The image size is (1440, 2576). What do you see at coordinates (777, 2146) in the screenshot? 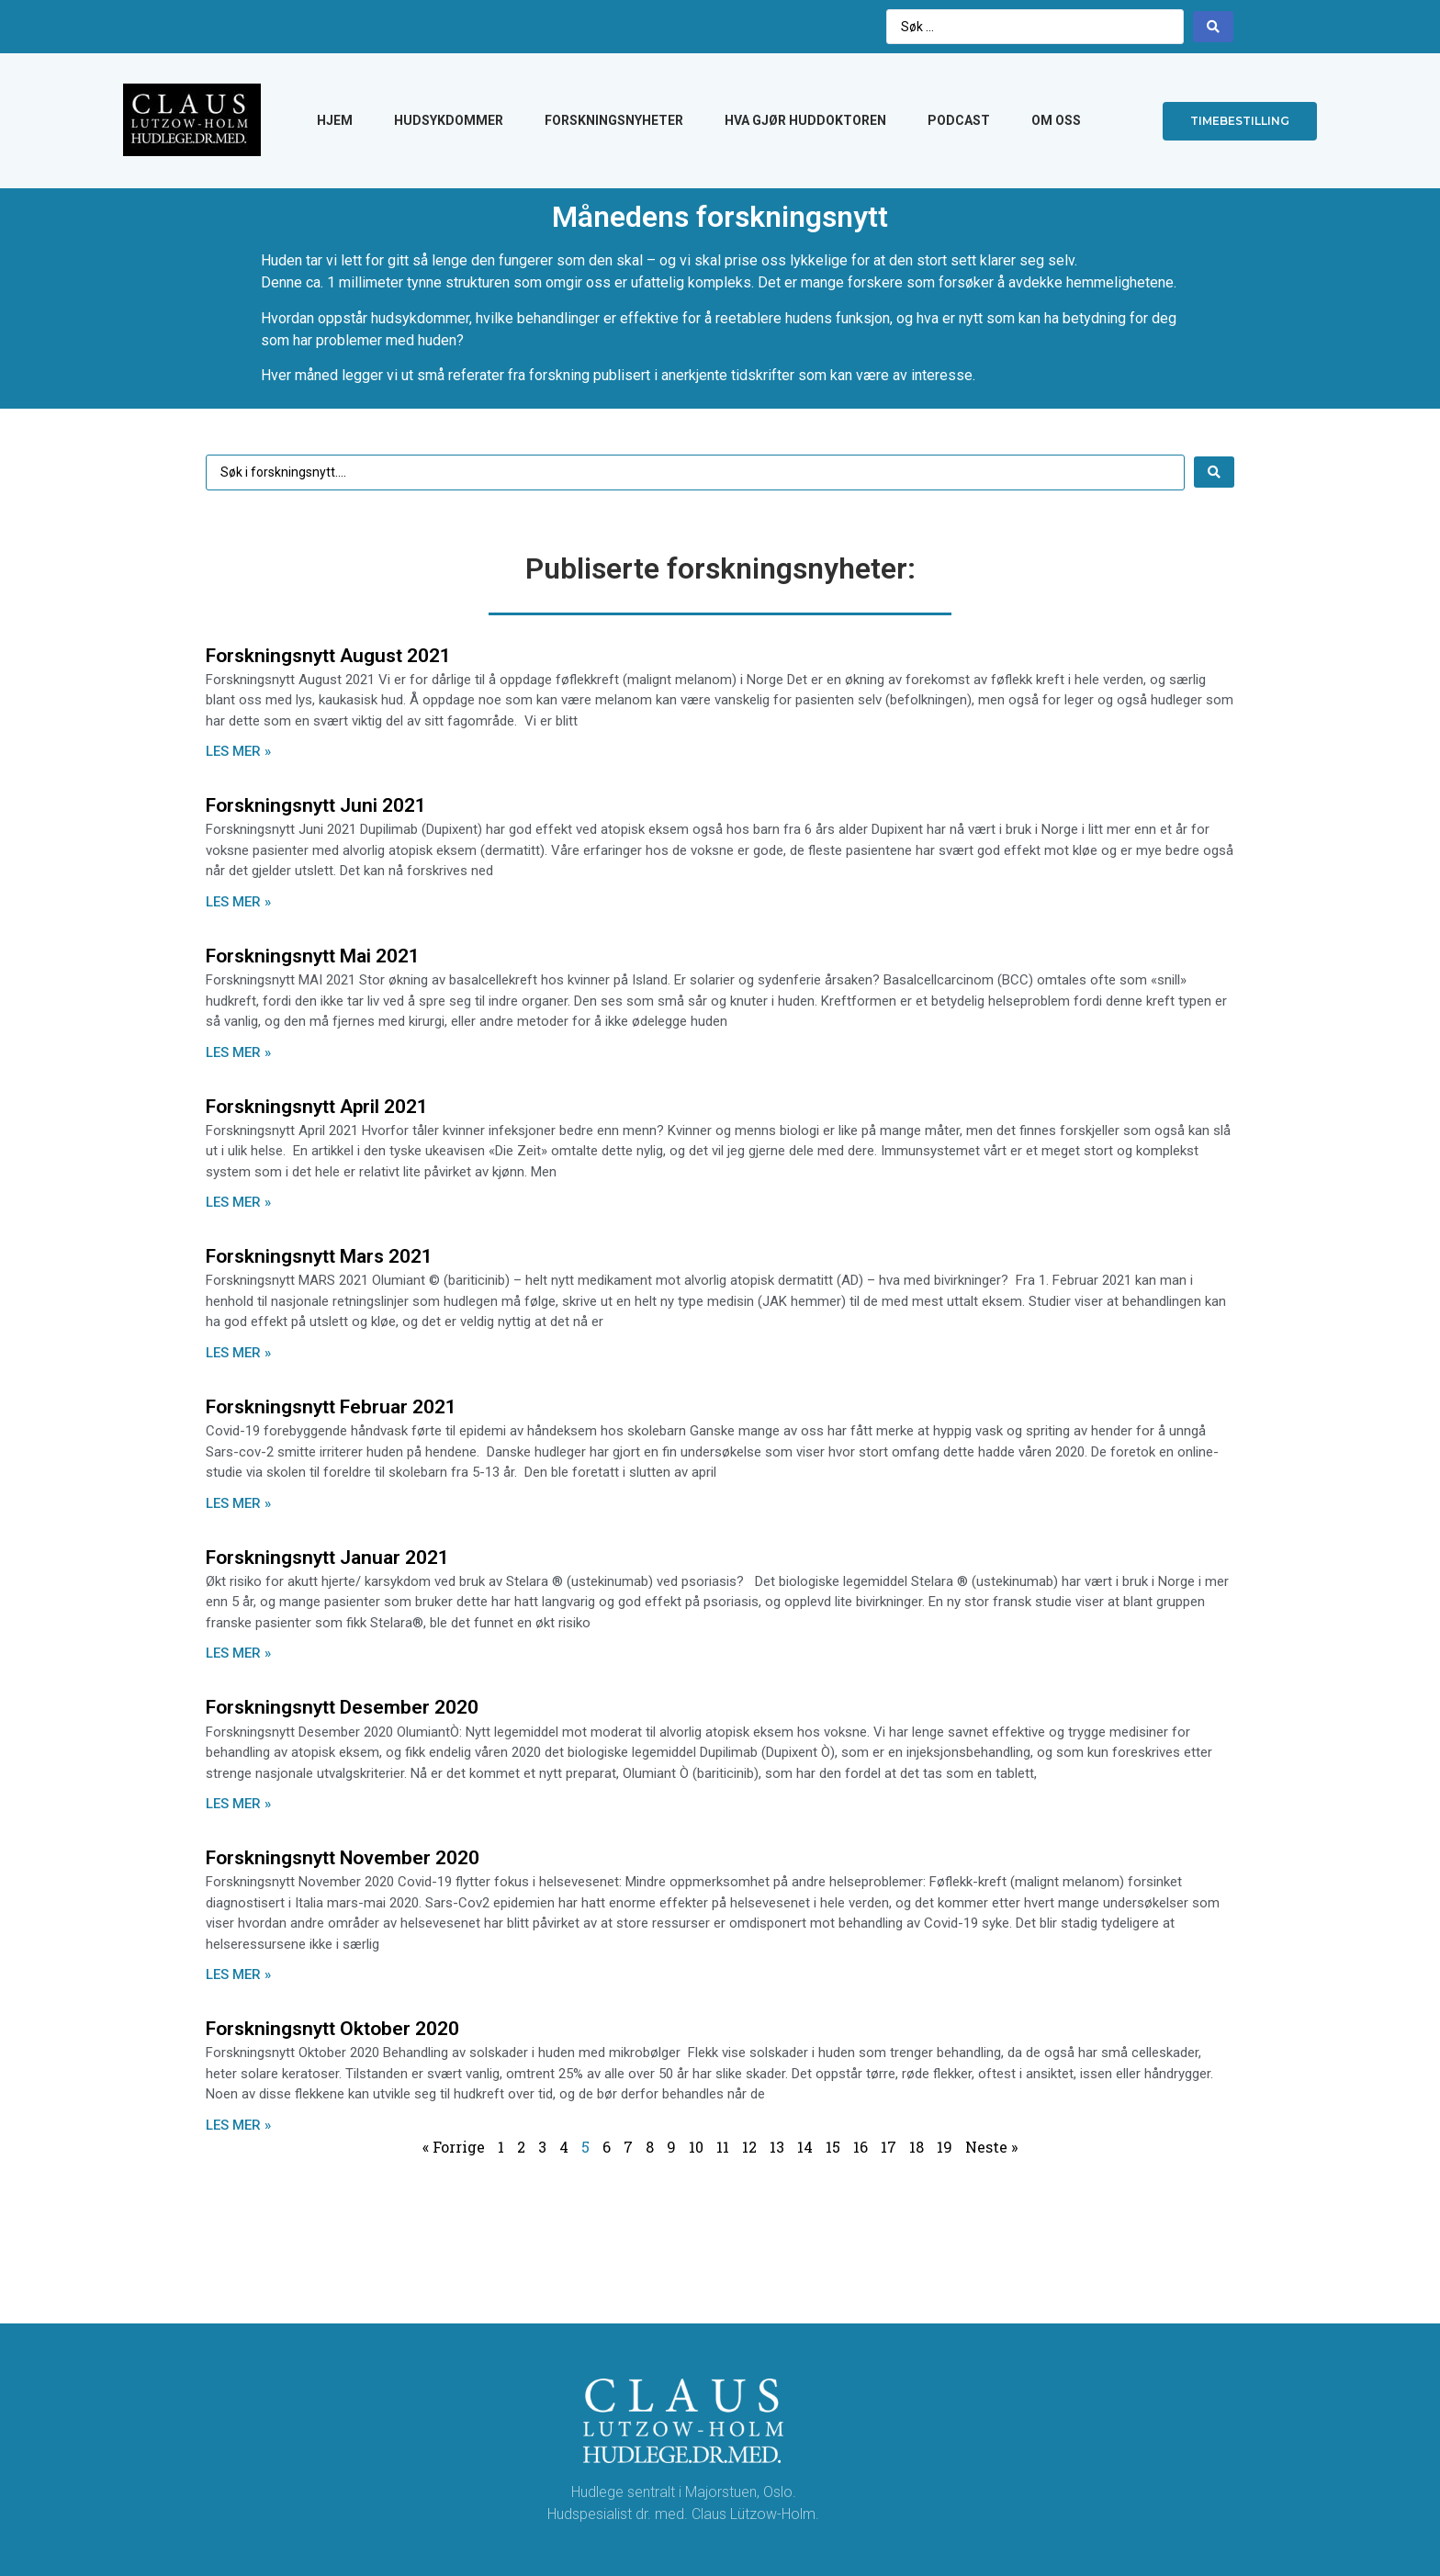
I see `13` at bounding box center [777, 2146].